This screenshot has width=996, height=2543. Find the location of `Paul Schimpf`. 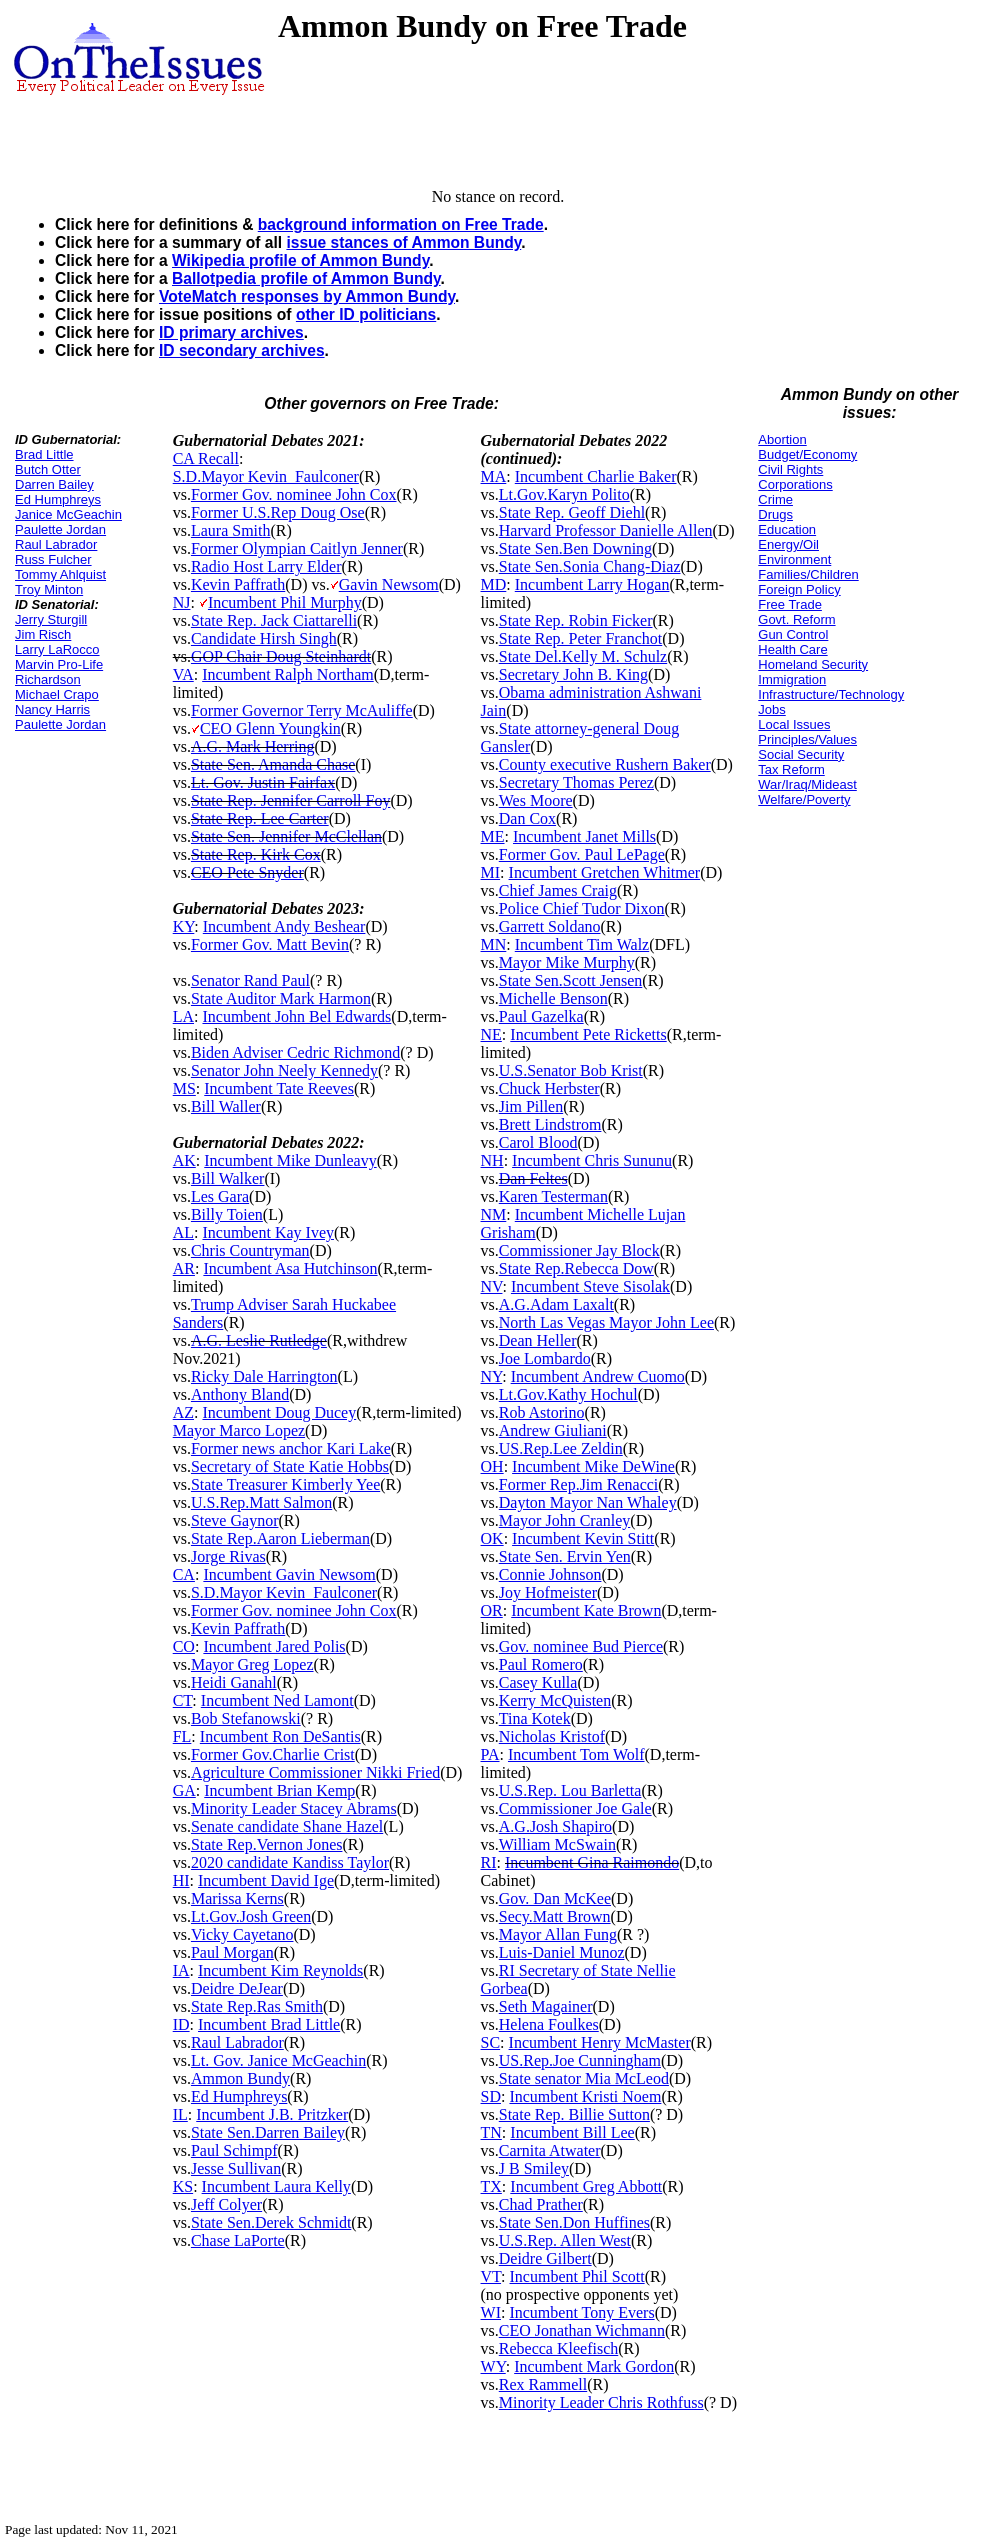

Paul Schimpf is located at coordinates (234, 2150).